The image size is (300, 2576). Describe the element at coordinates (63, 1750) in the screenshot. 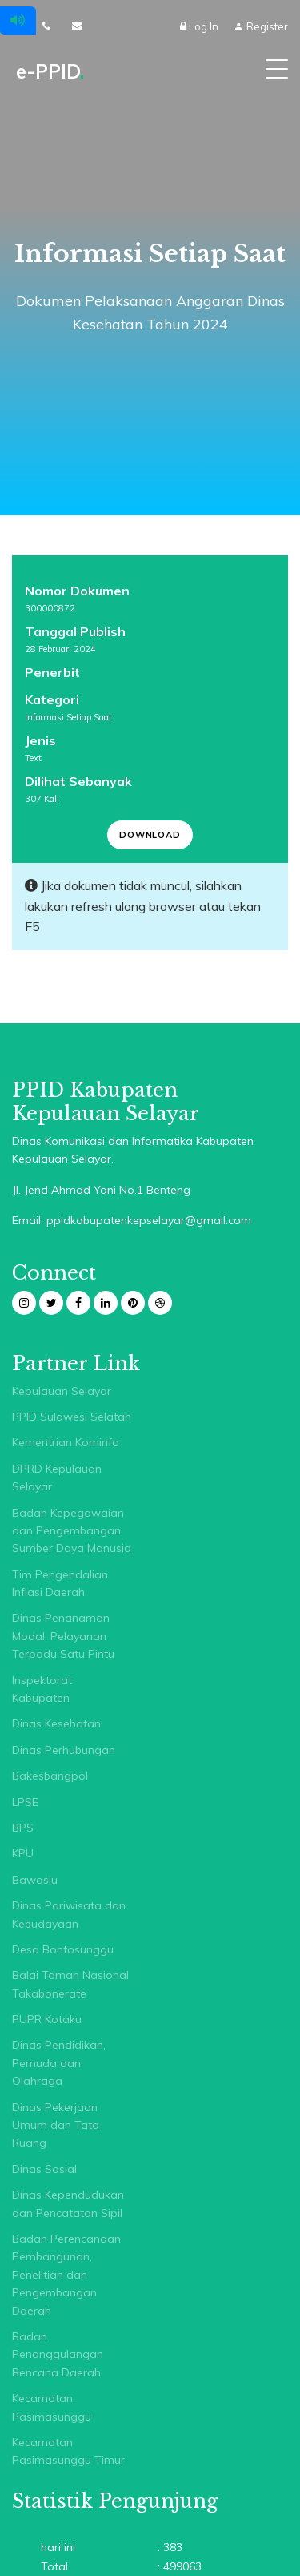

I see `Dinas Perhubungan` at that location.